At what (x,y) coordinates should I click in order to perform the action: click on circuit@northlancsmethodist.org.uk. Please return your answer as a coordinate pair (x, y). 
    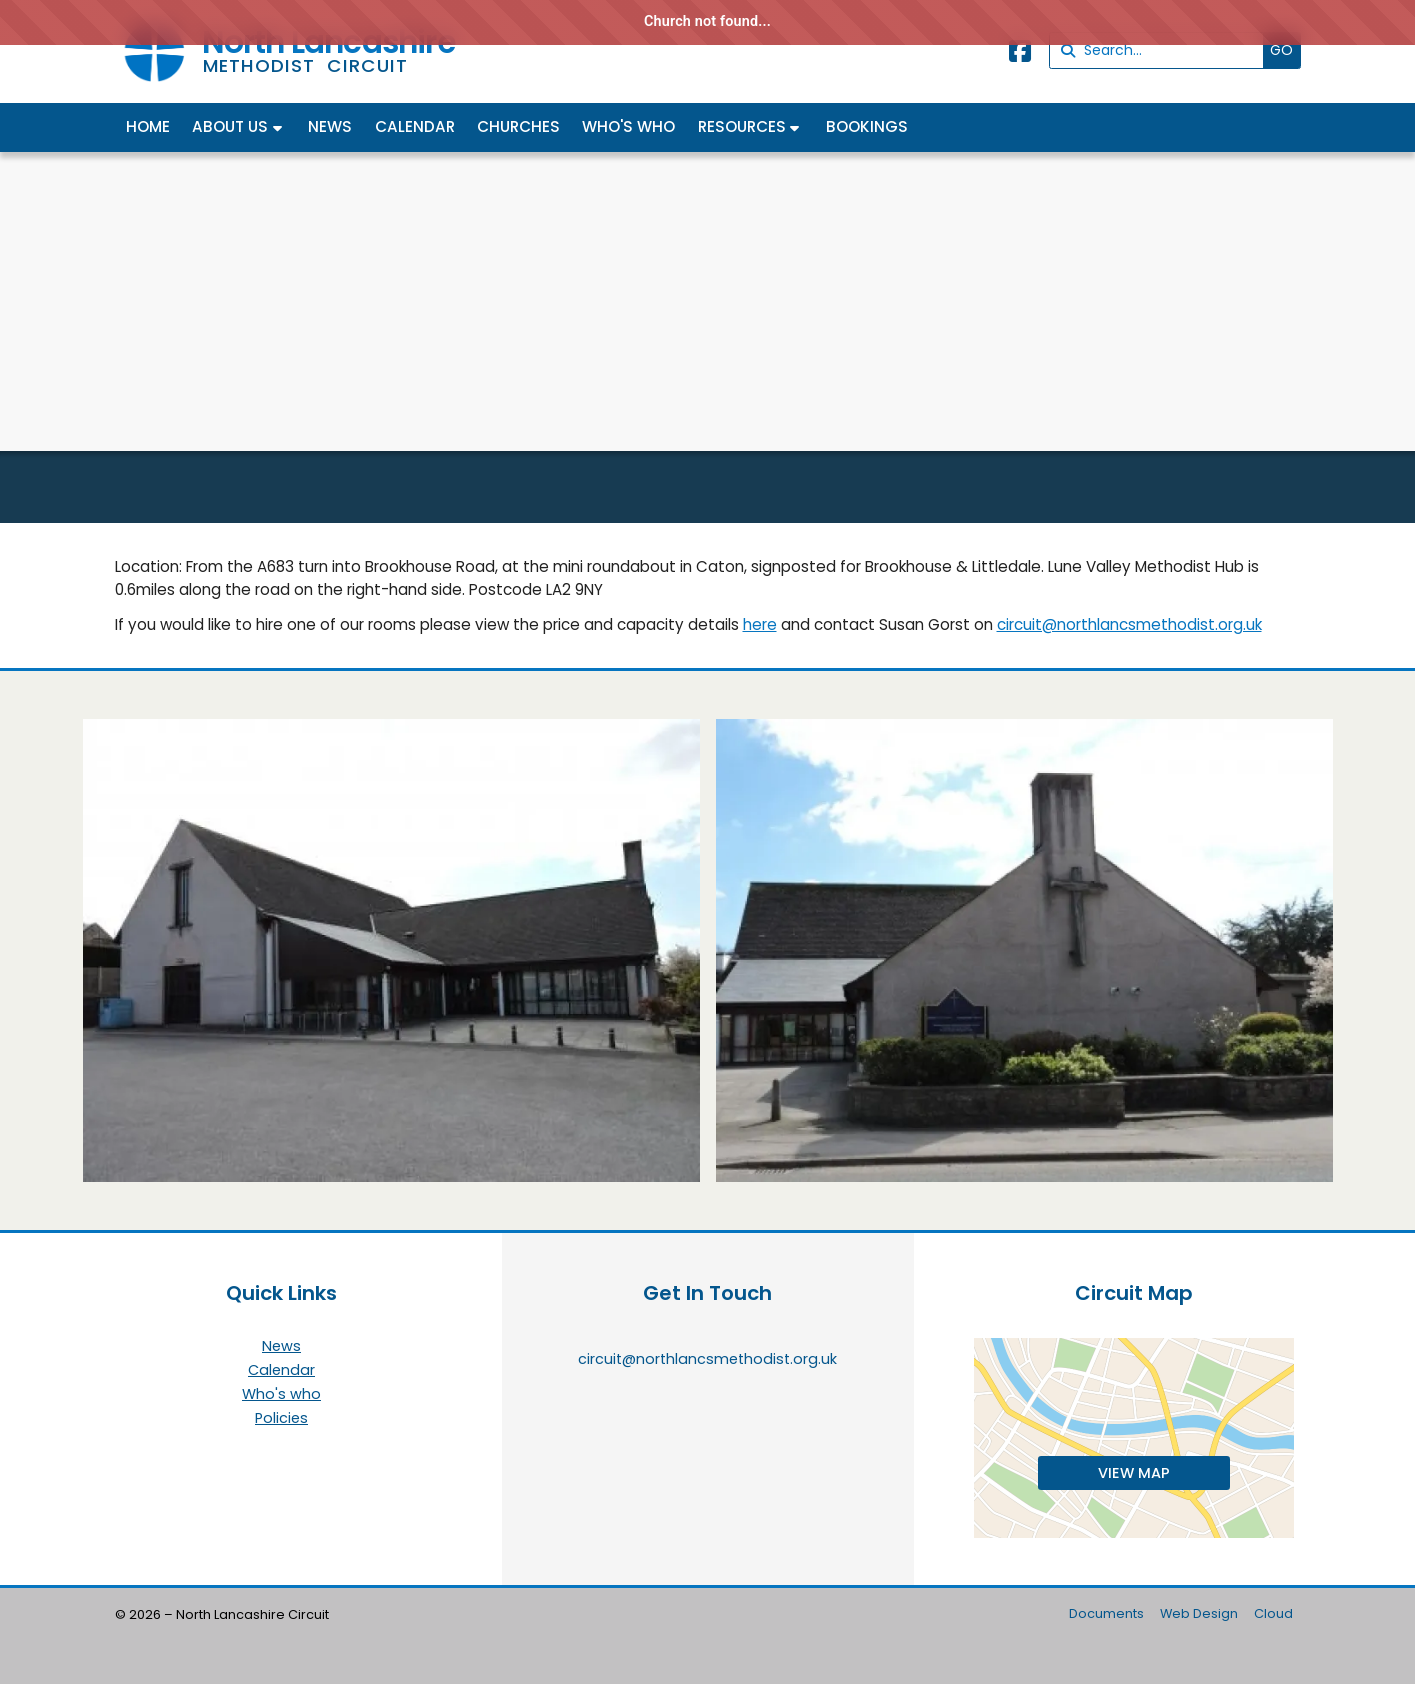
    Looking at the image, I should click on (1129, 624).